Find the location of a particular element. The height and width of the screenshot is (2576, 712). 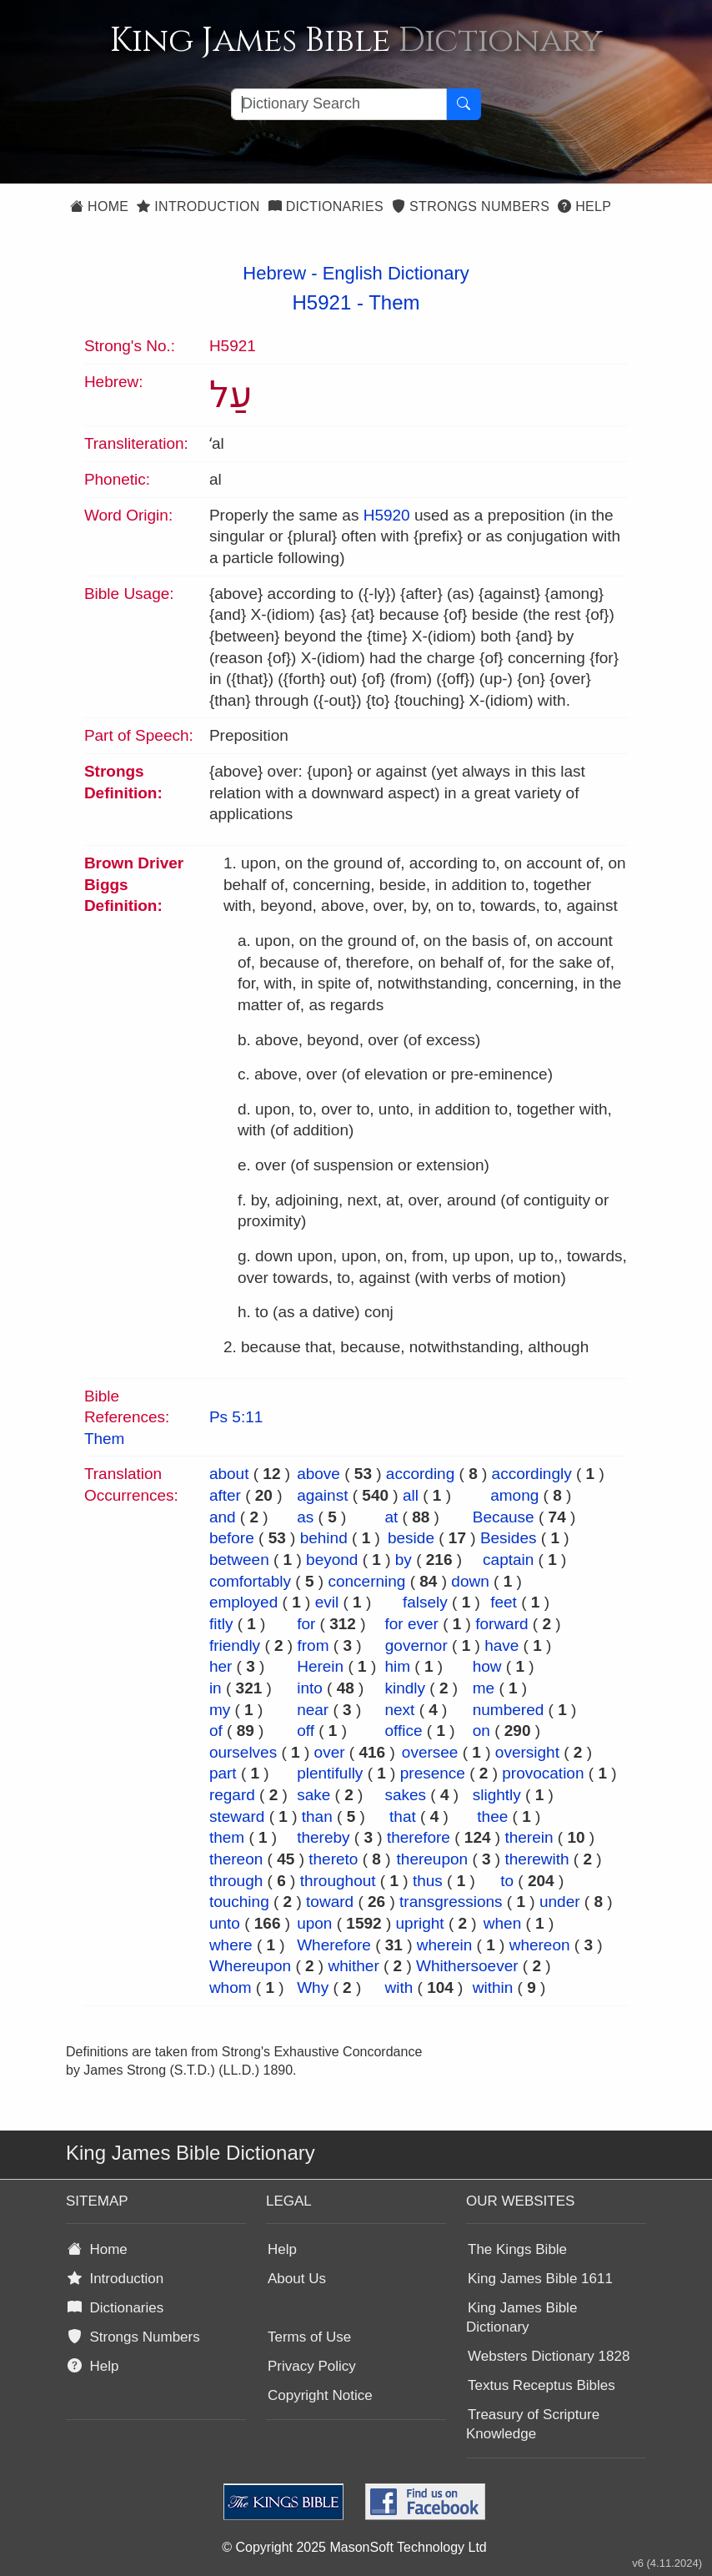

office is located at coordinates (403, 1730).